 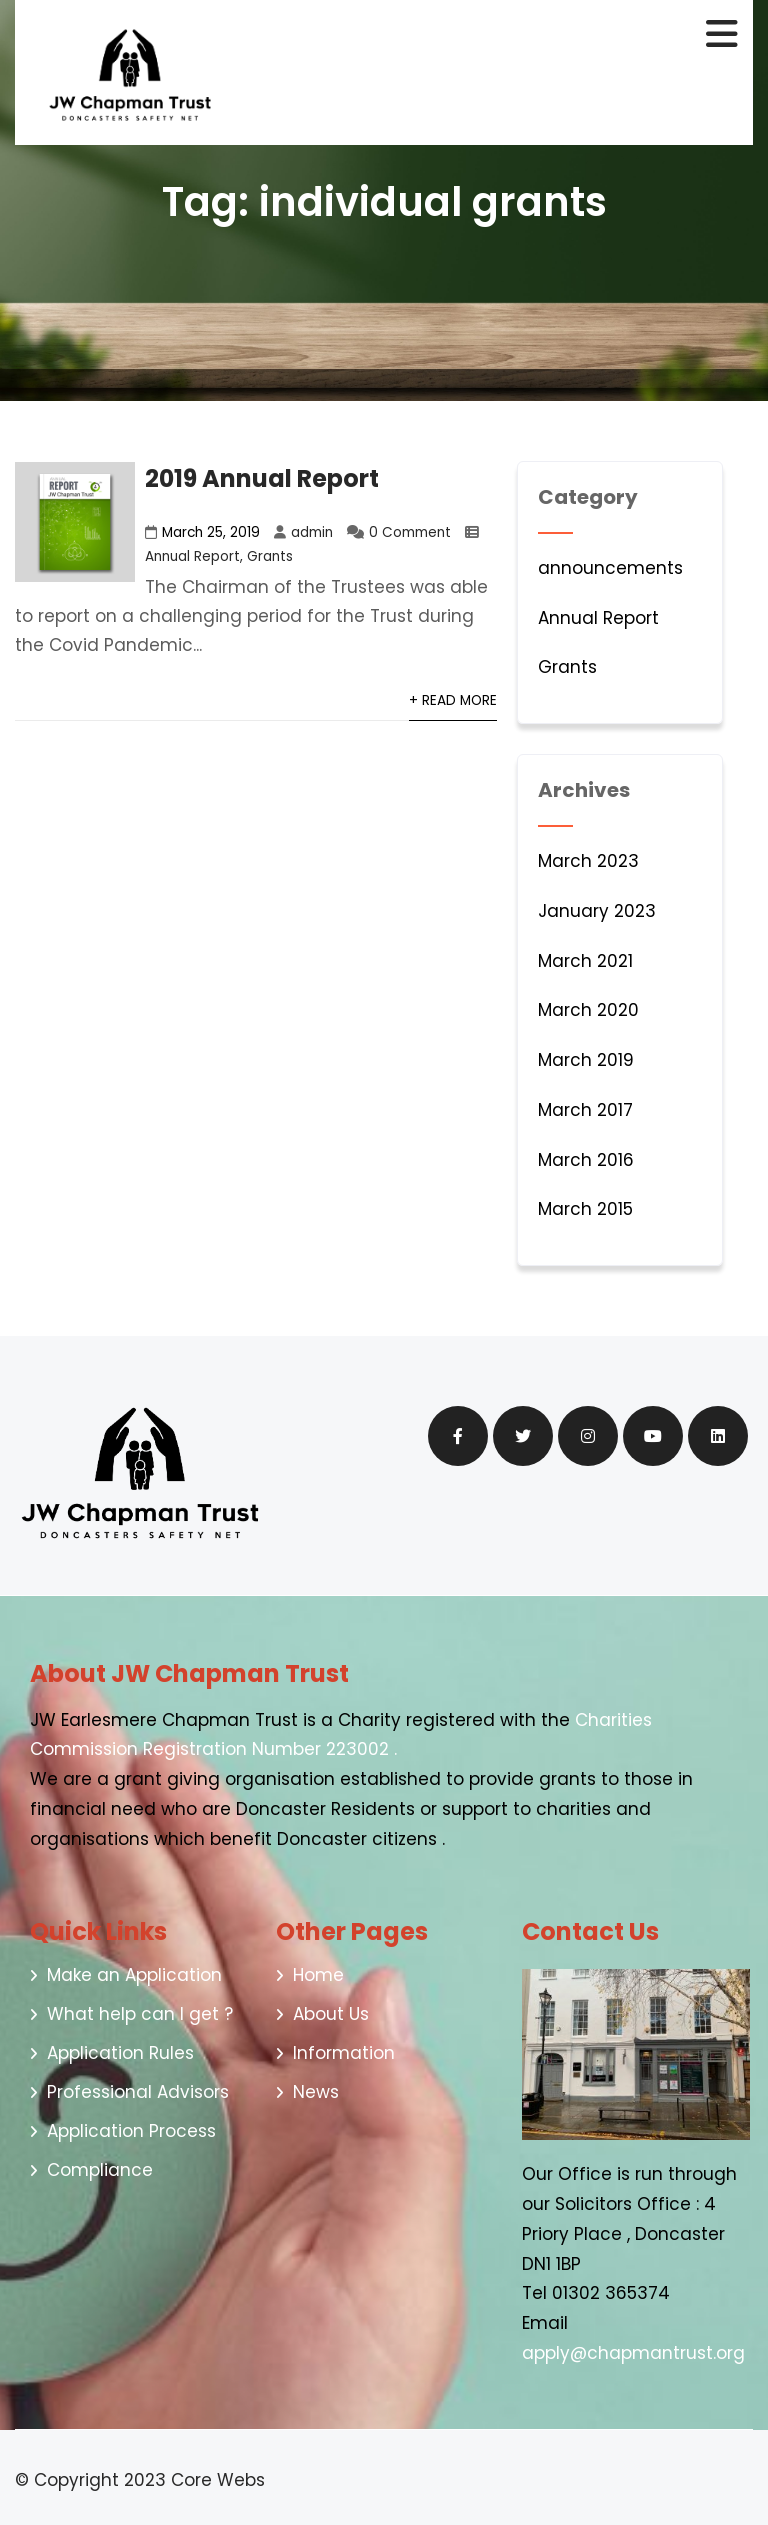 What do you see at coordinates (331, 2014) in the screenshot?
I see `About Us` at bounding box center [331, 2014].